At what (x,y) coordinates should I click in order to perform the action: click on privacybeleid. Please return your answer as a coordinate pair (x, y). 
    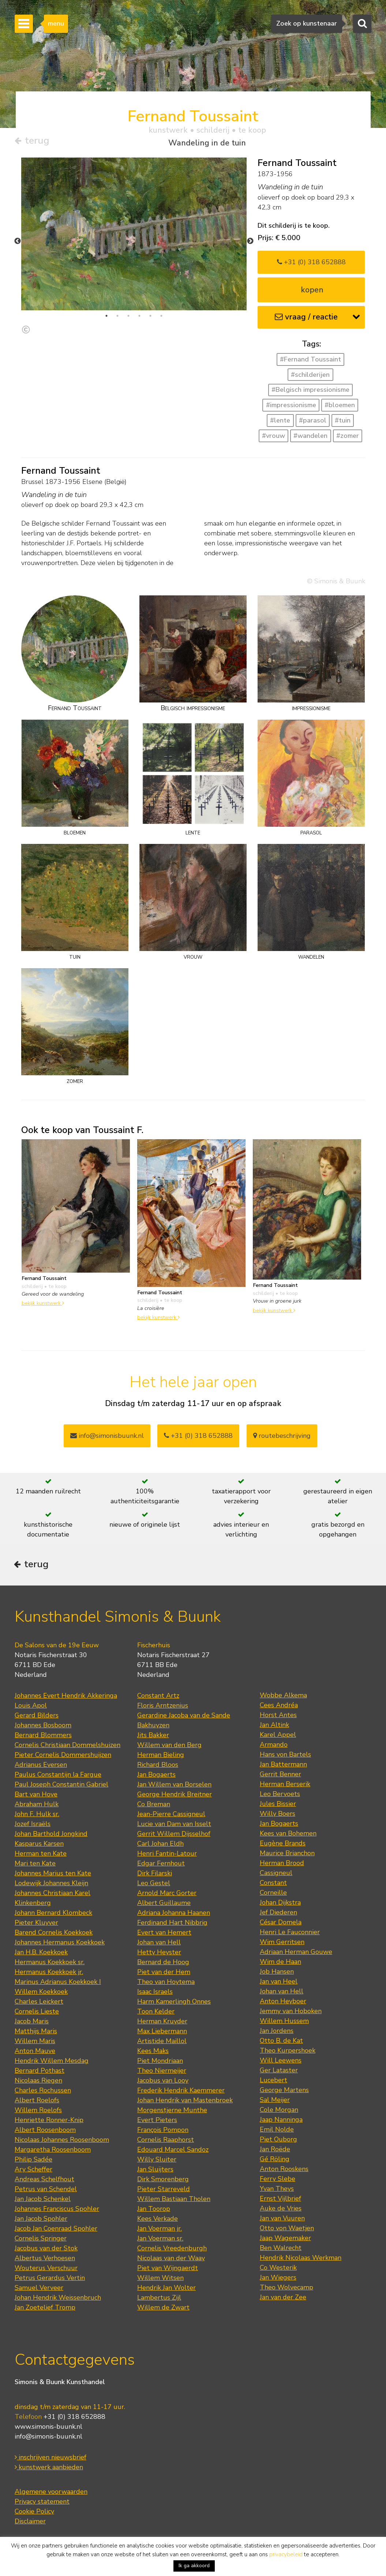
    Looking at the image, I should click on (286, 2554).